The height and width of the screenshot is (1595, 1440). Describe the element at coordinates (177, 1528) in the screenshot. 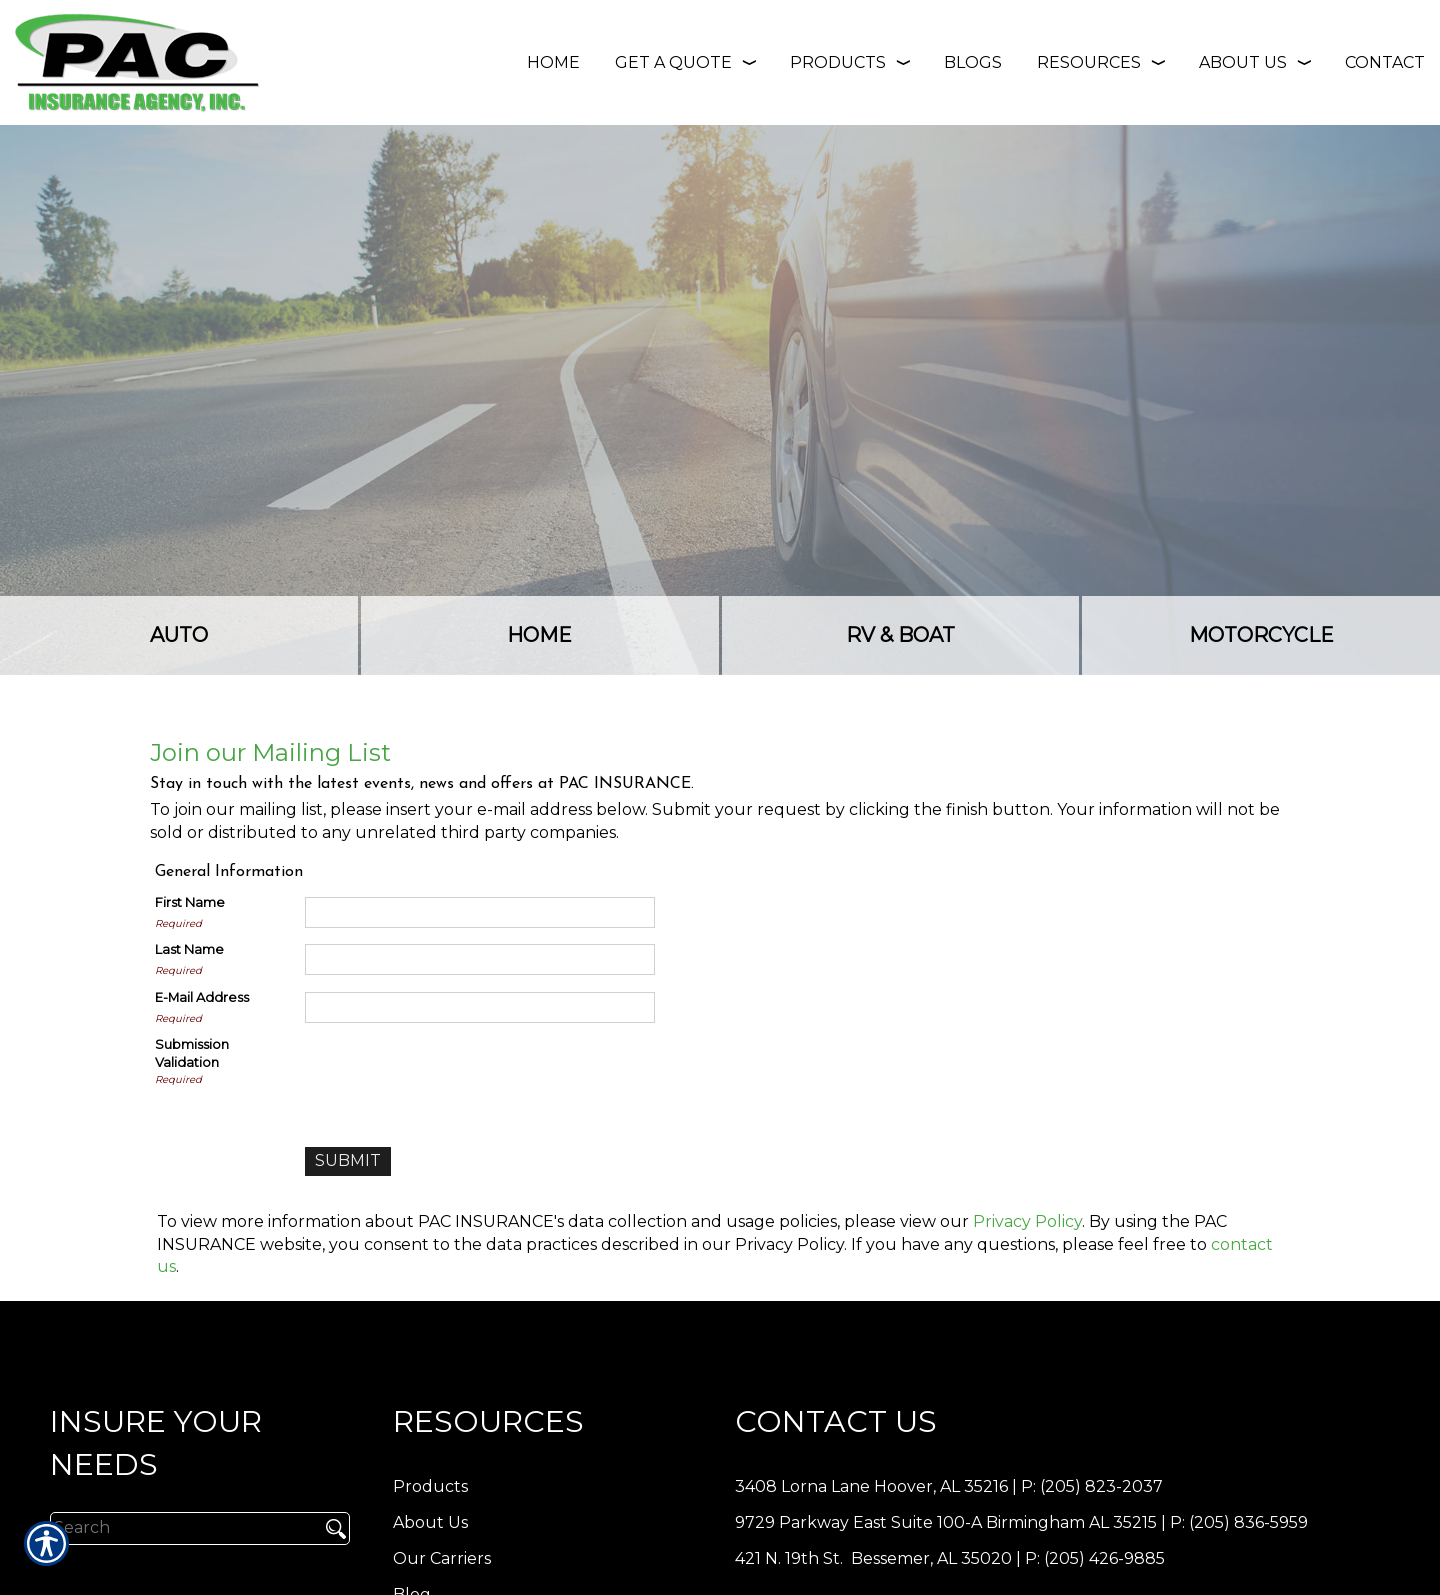

I see `[Search the entire site using this field.]` at that location.